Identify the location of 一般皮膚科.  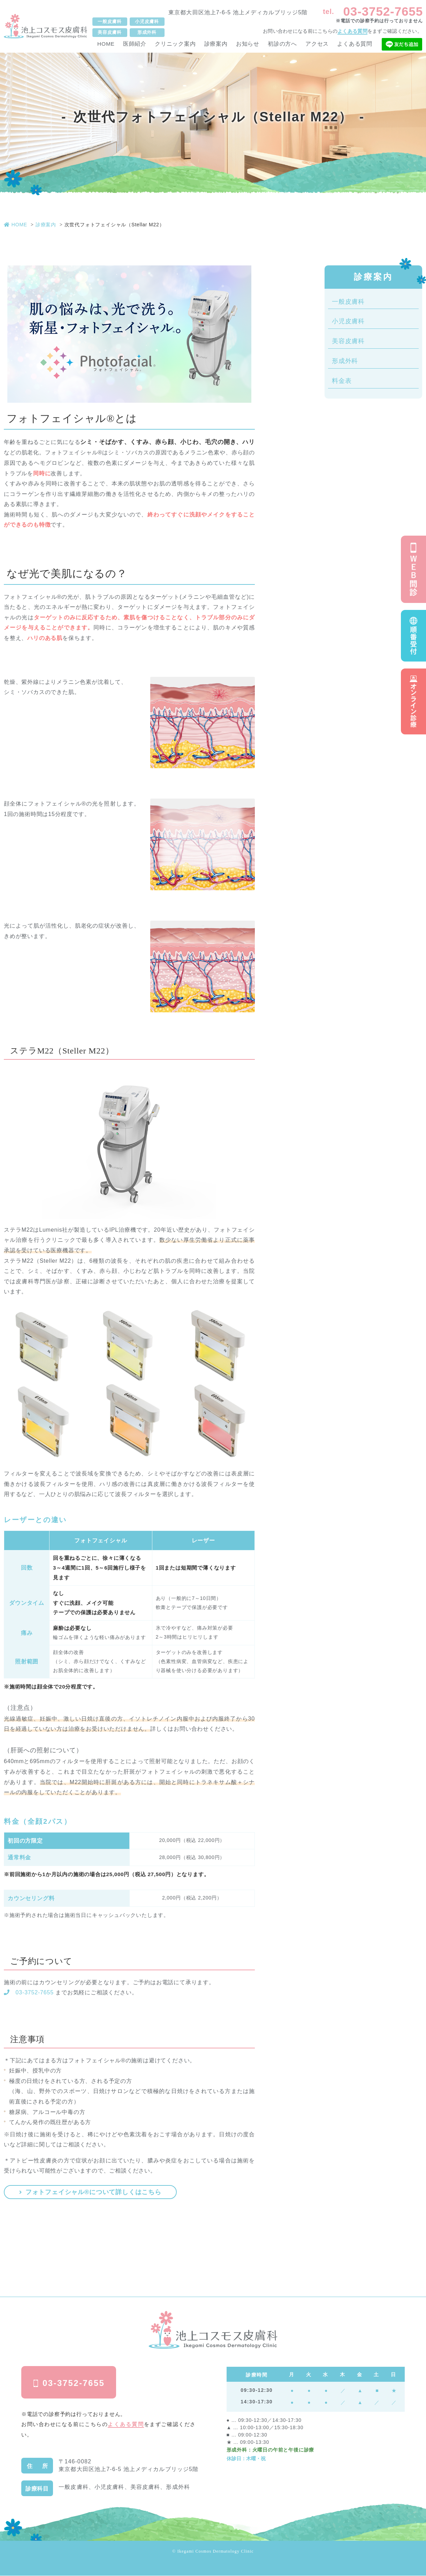
(348, 301).